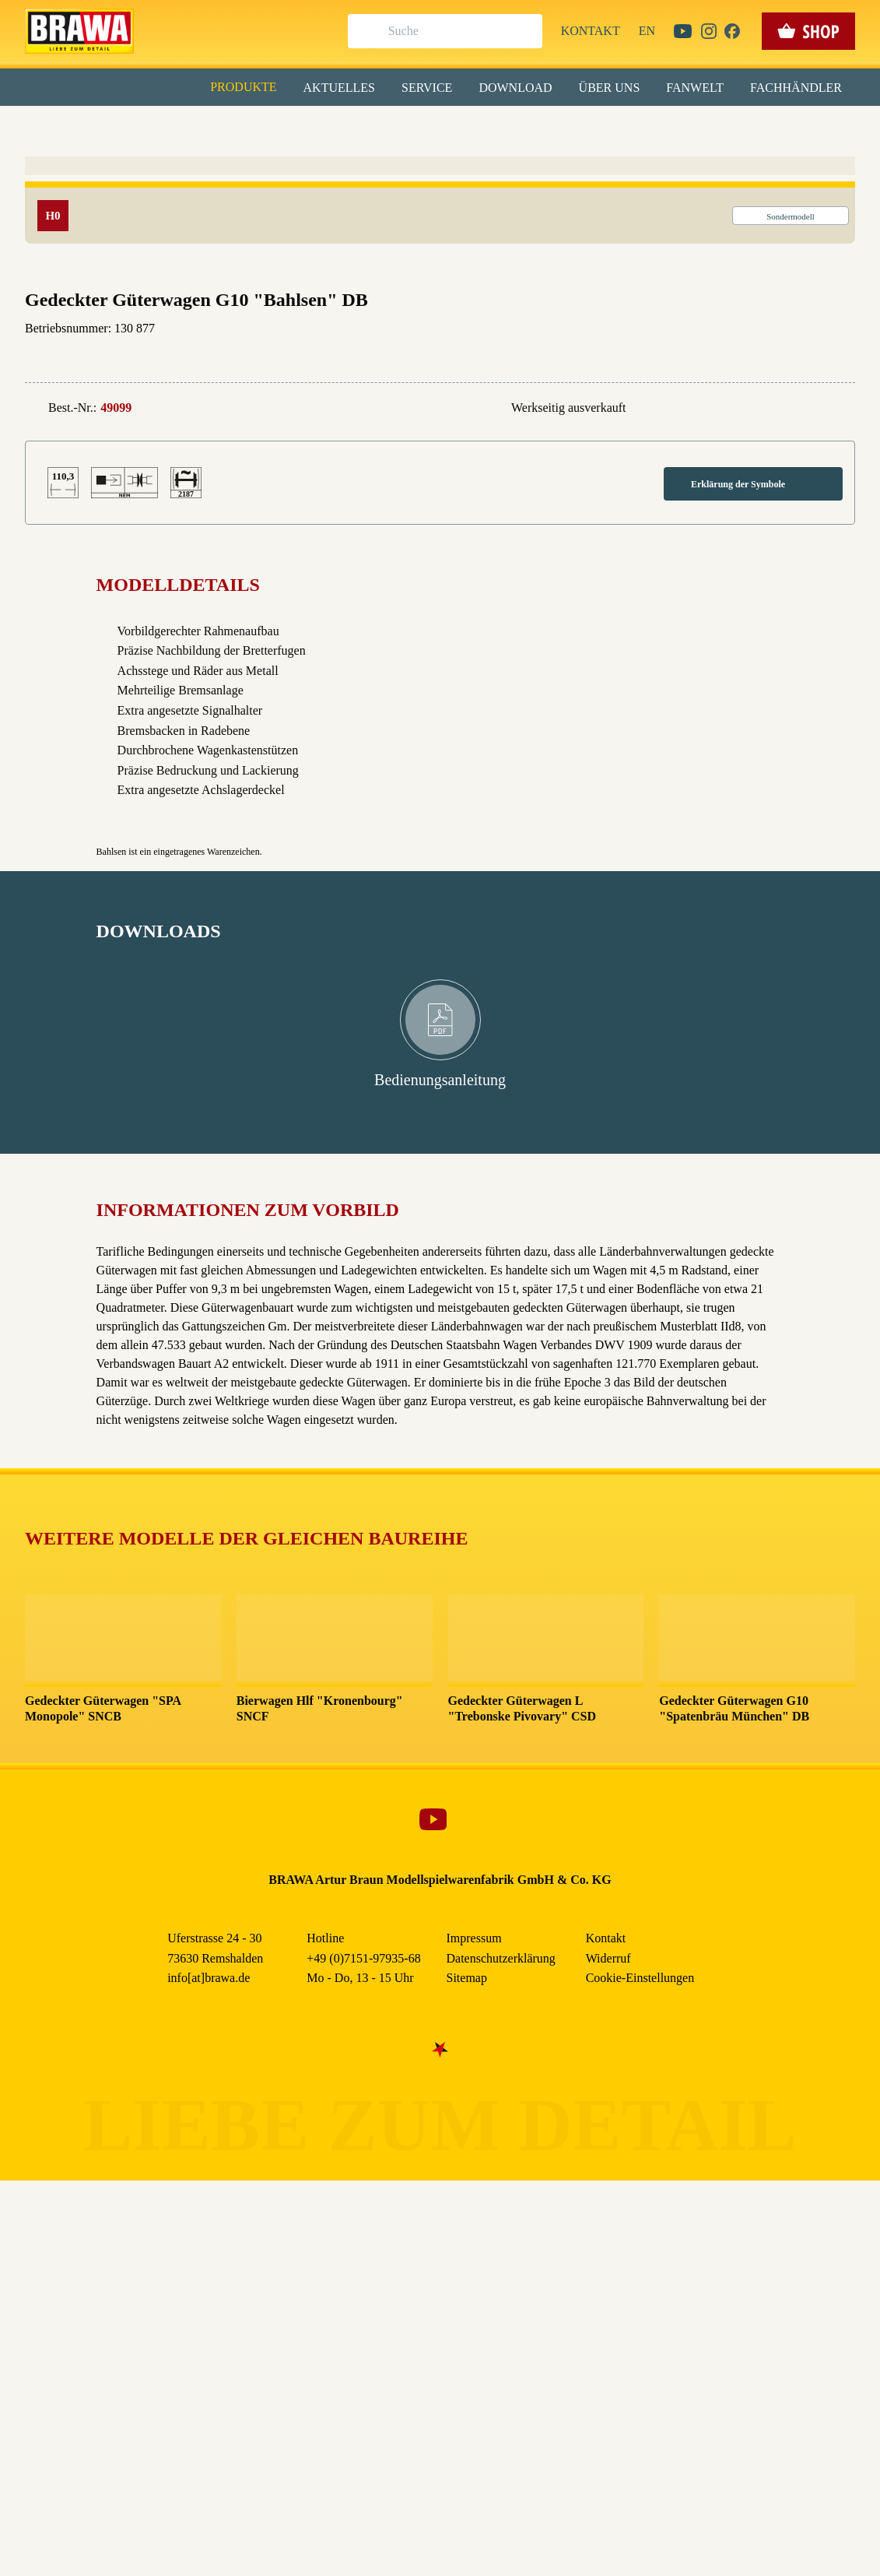  Describe the element at coordinates (440, 202) in the screenshot. I see `Alle akzeptieren` at that location.